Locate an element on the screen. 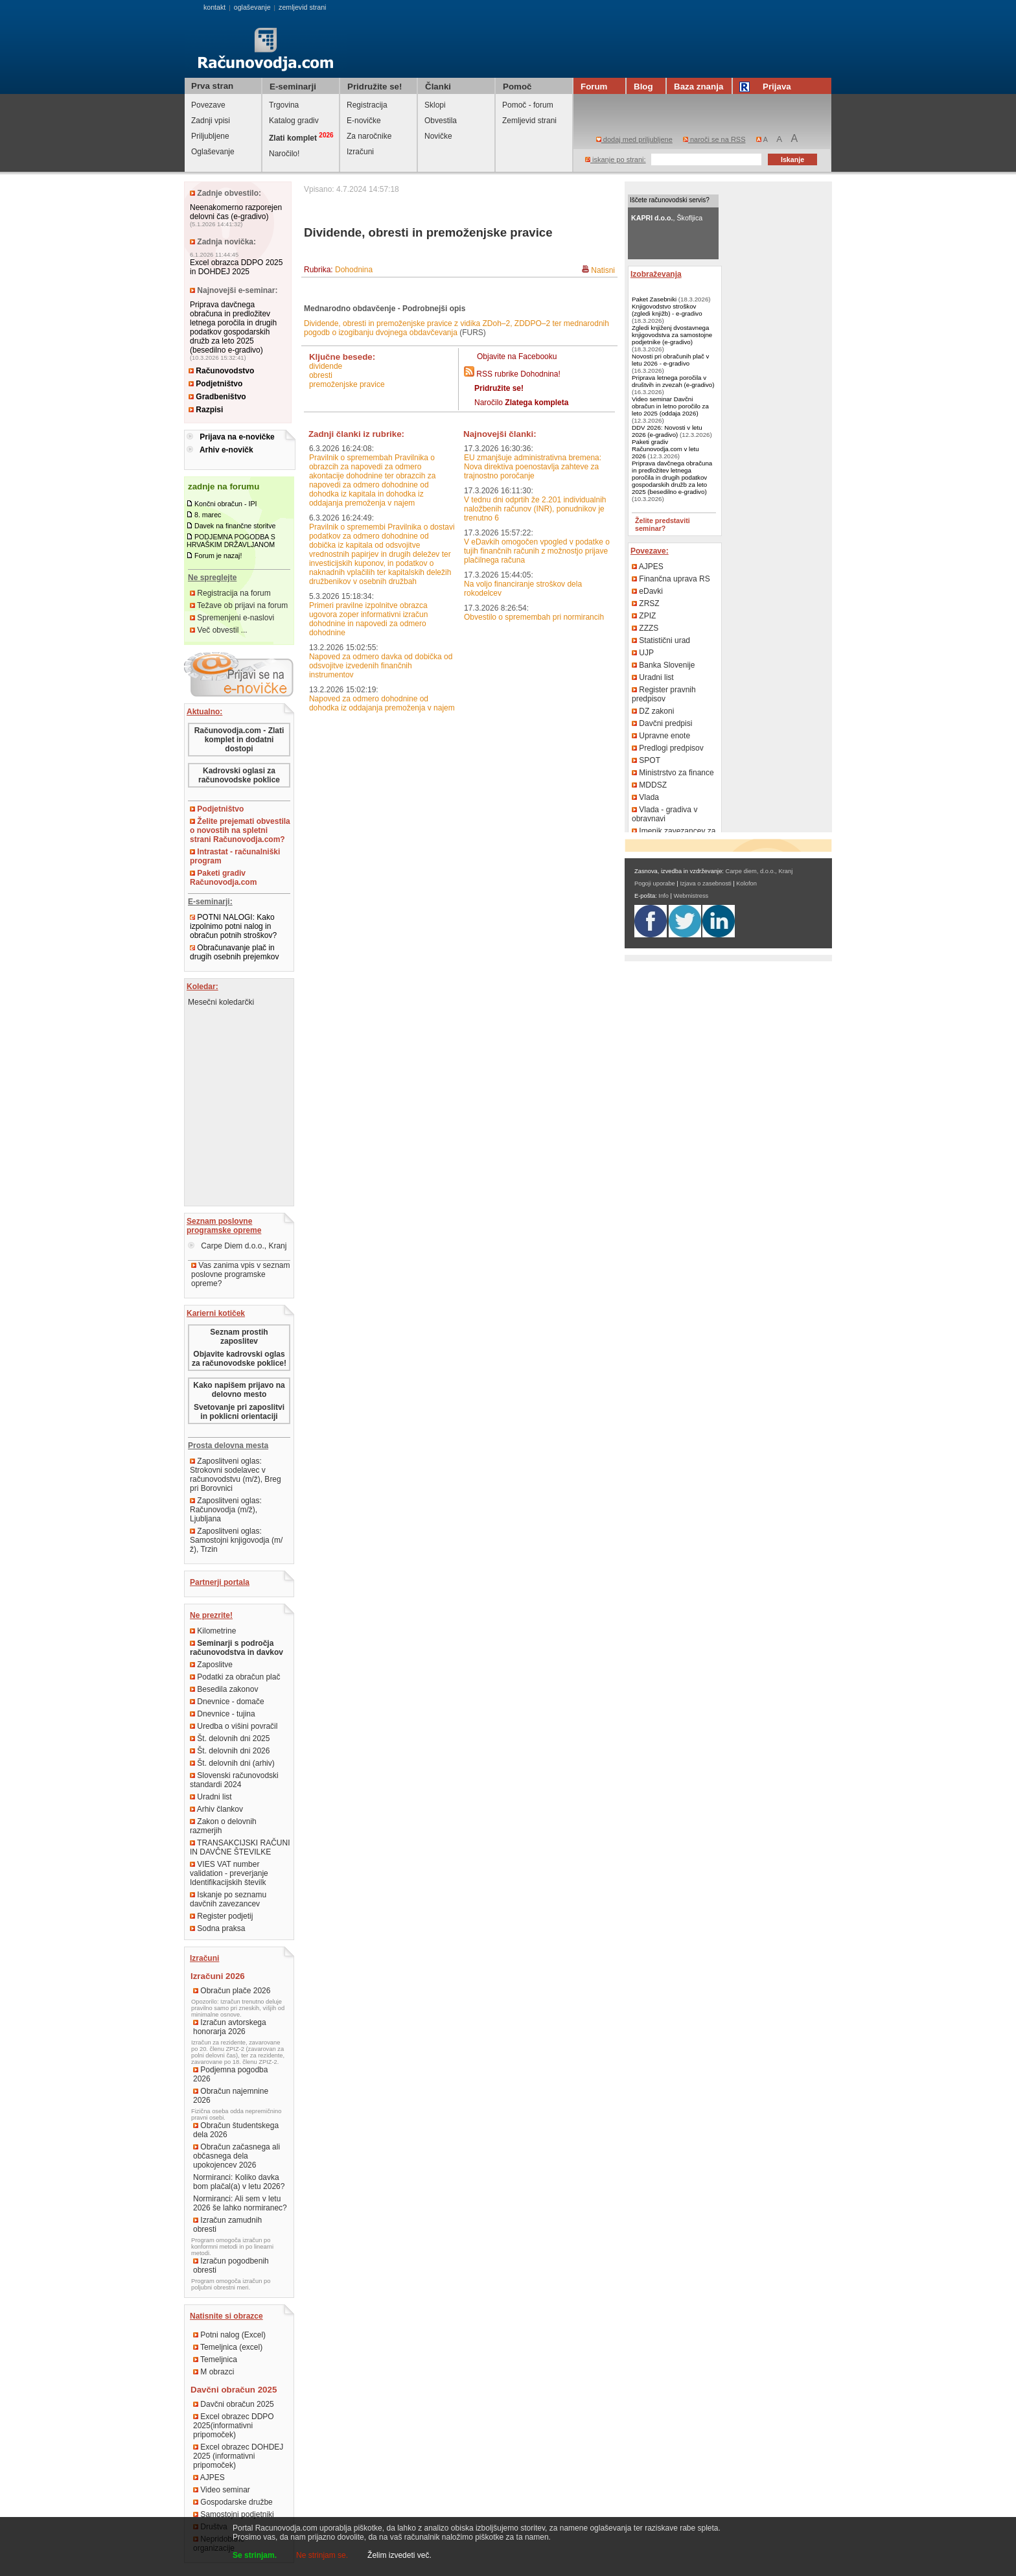 The image size is (1016, 2576). Info is located at coordinates (663, 896).